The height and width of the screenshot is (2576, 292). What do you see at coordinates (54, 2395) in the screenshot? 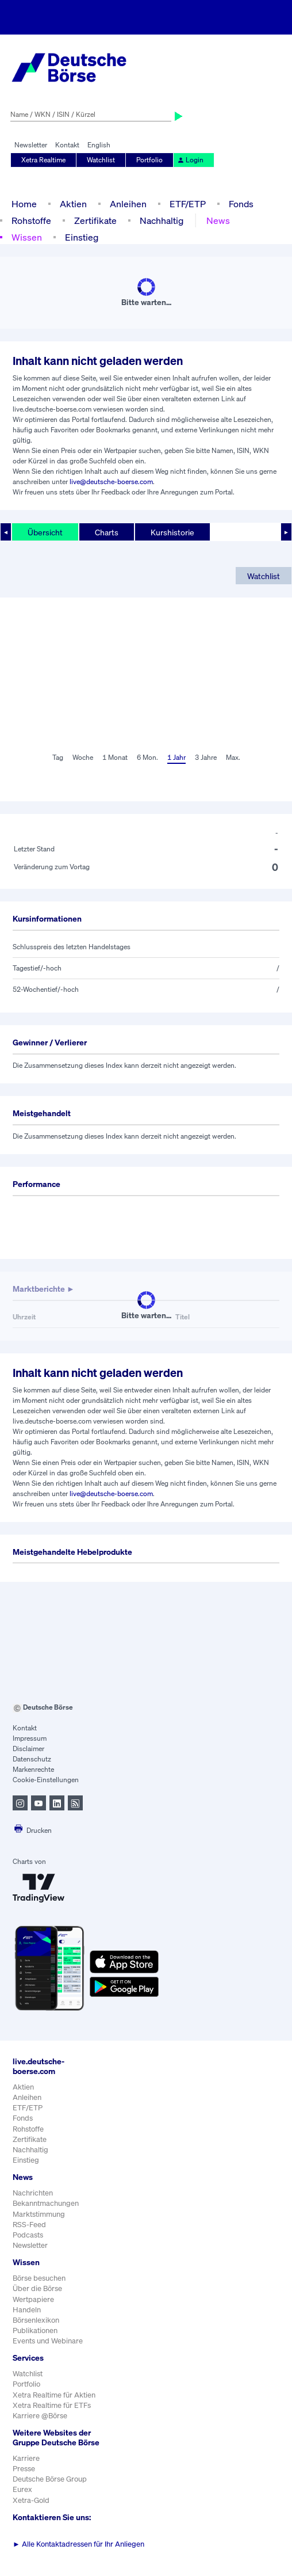
I see `Xetra Realtime für Aktien` at bounding box center [54, 2395].